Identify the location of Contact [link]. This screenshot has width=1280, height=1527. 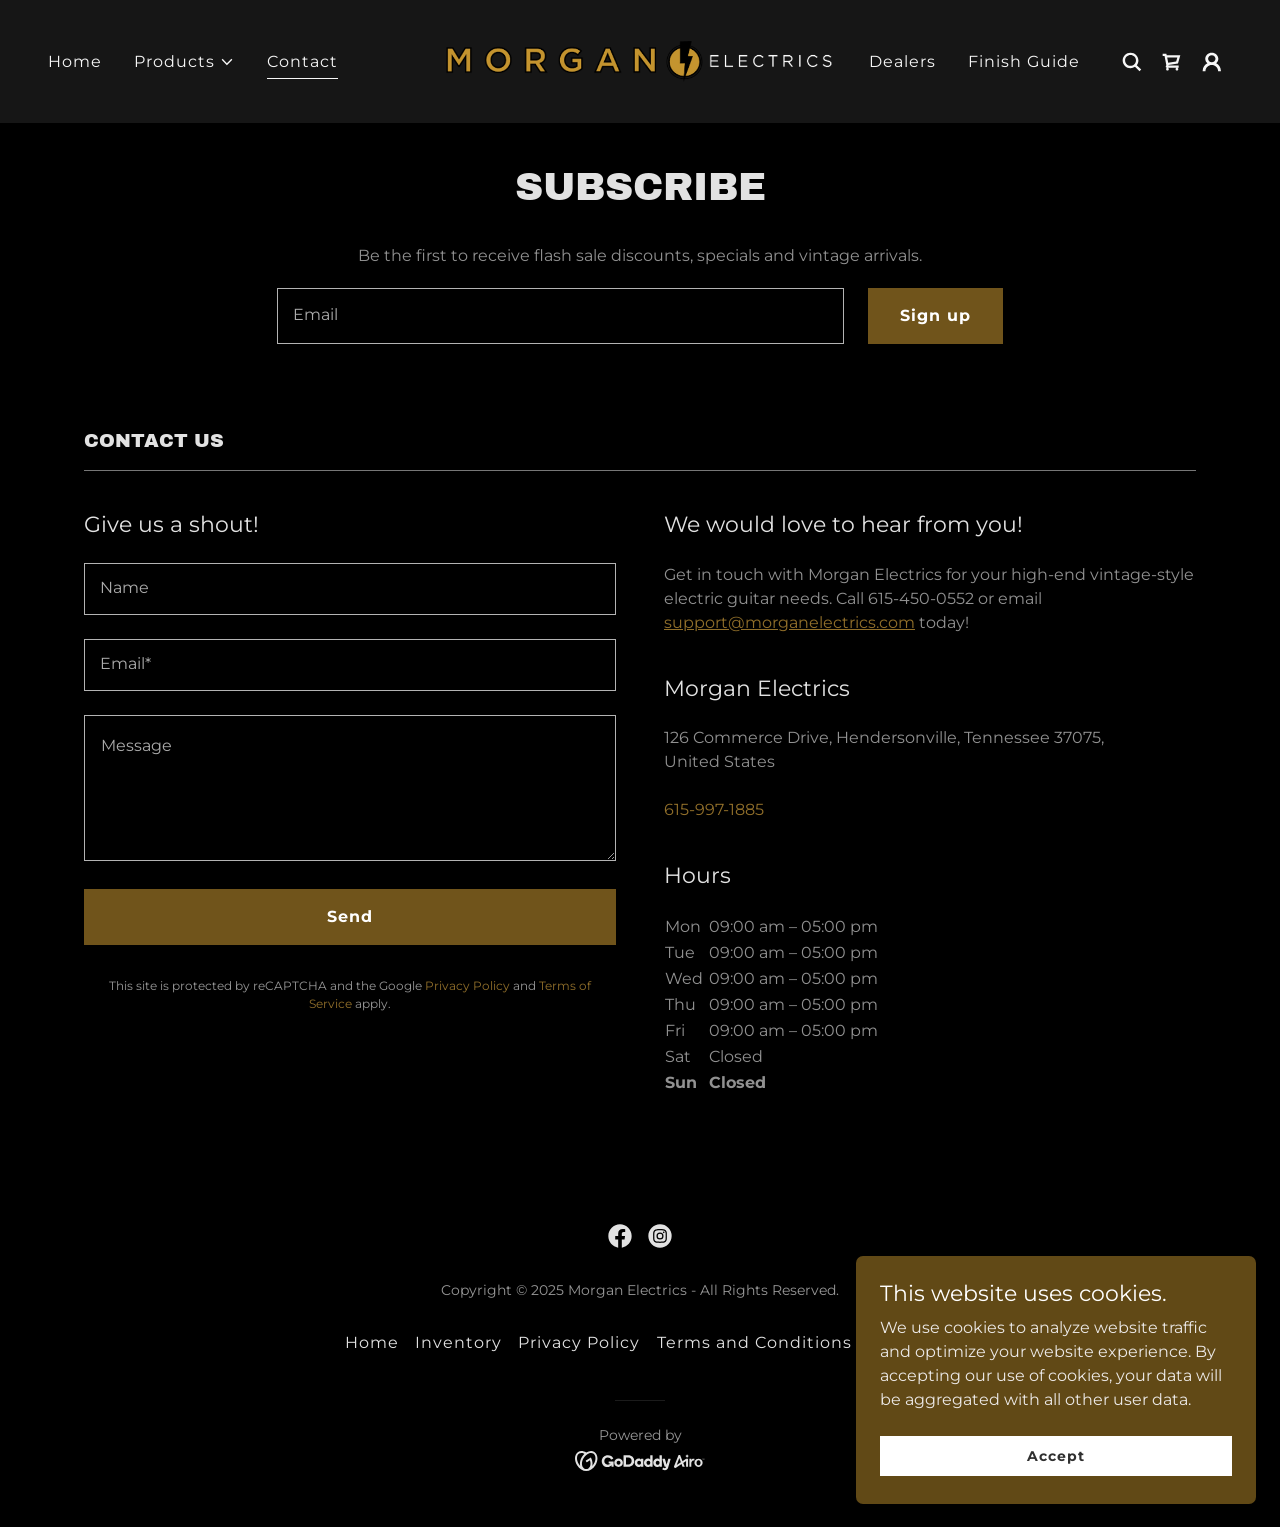
(302, 61).